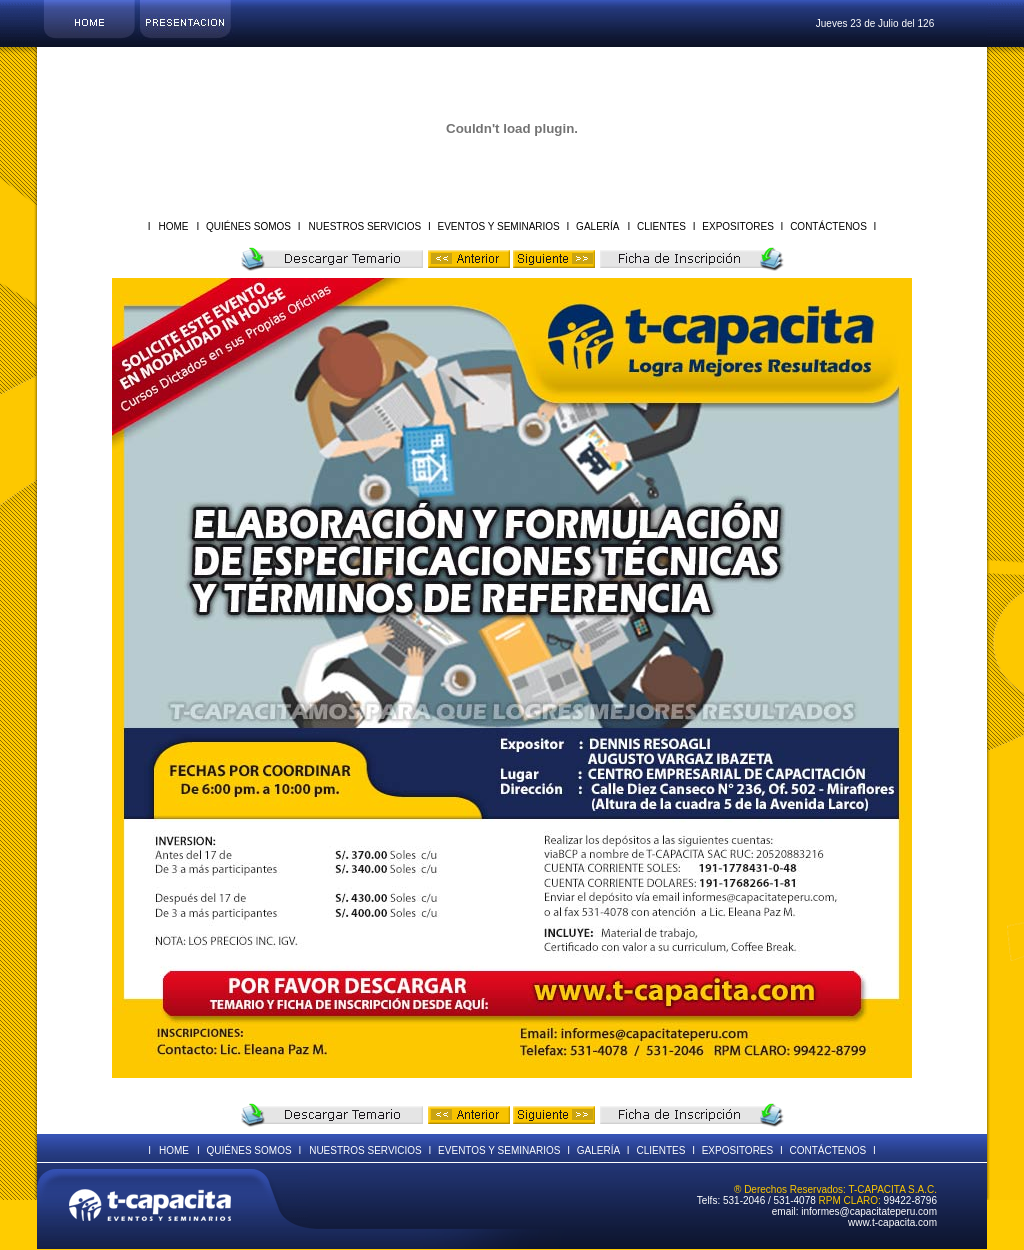 Image resolution: width=1024 pixels, height=1250 pixels. I want to click on EVENTOS Y SEMINARIOS, so click(499, 226).